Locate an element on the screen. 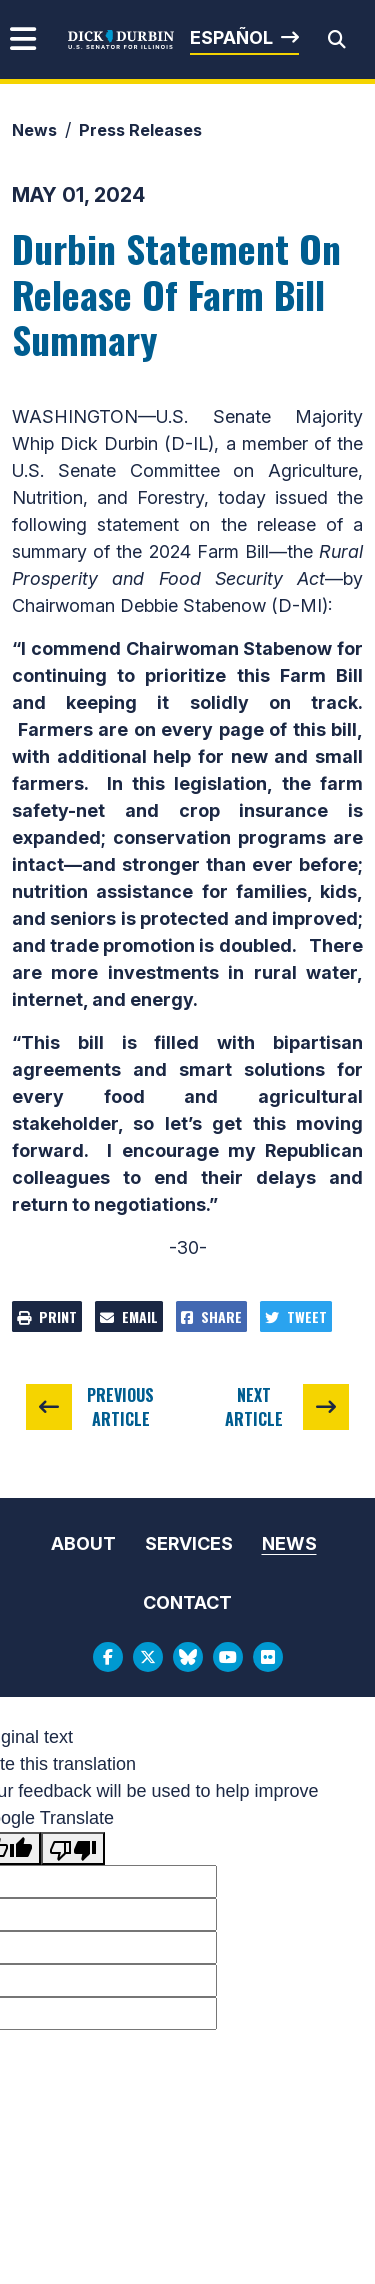  Press Releases is located at coordinates (140, 130).